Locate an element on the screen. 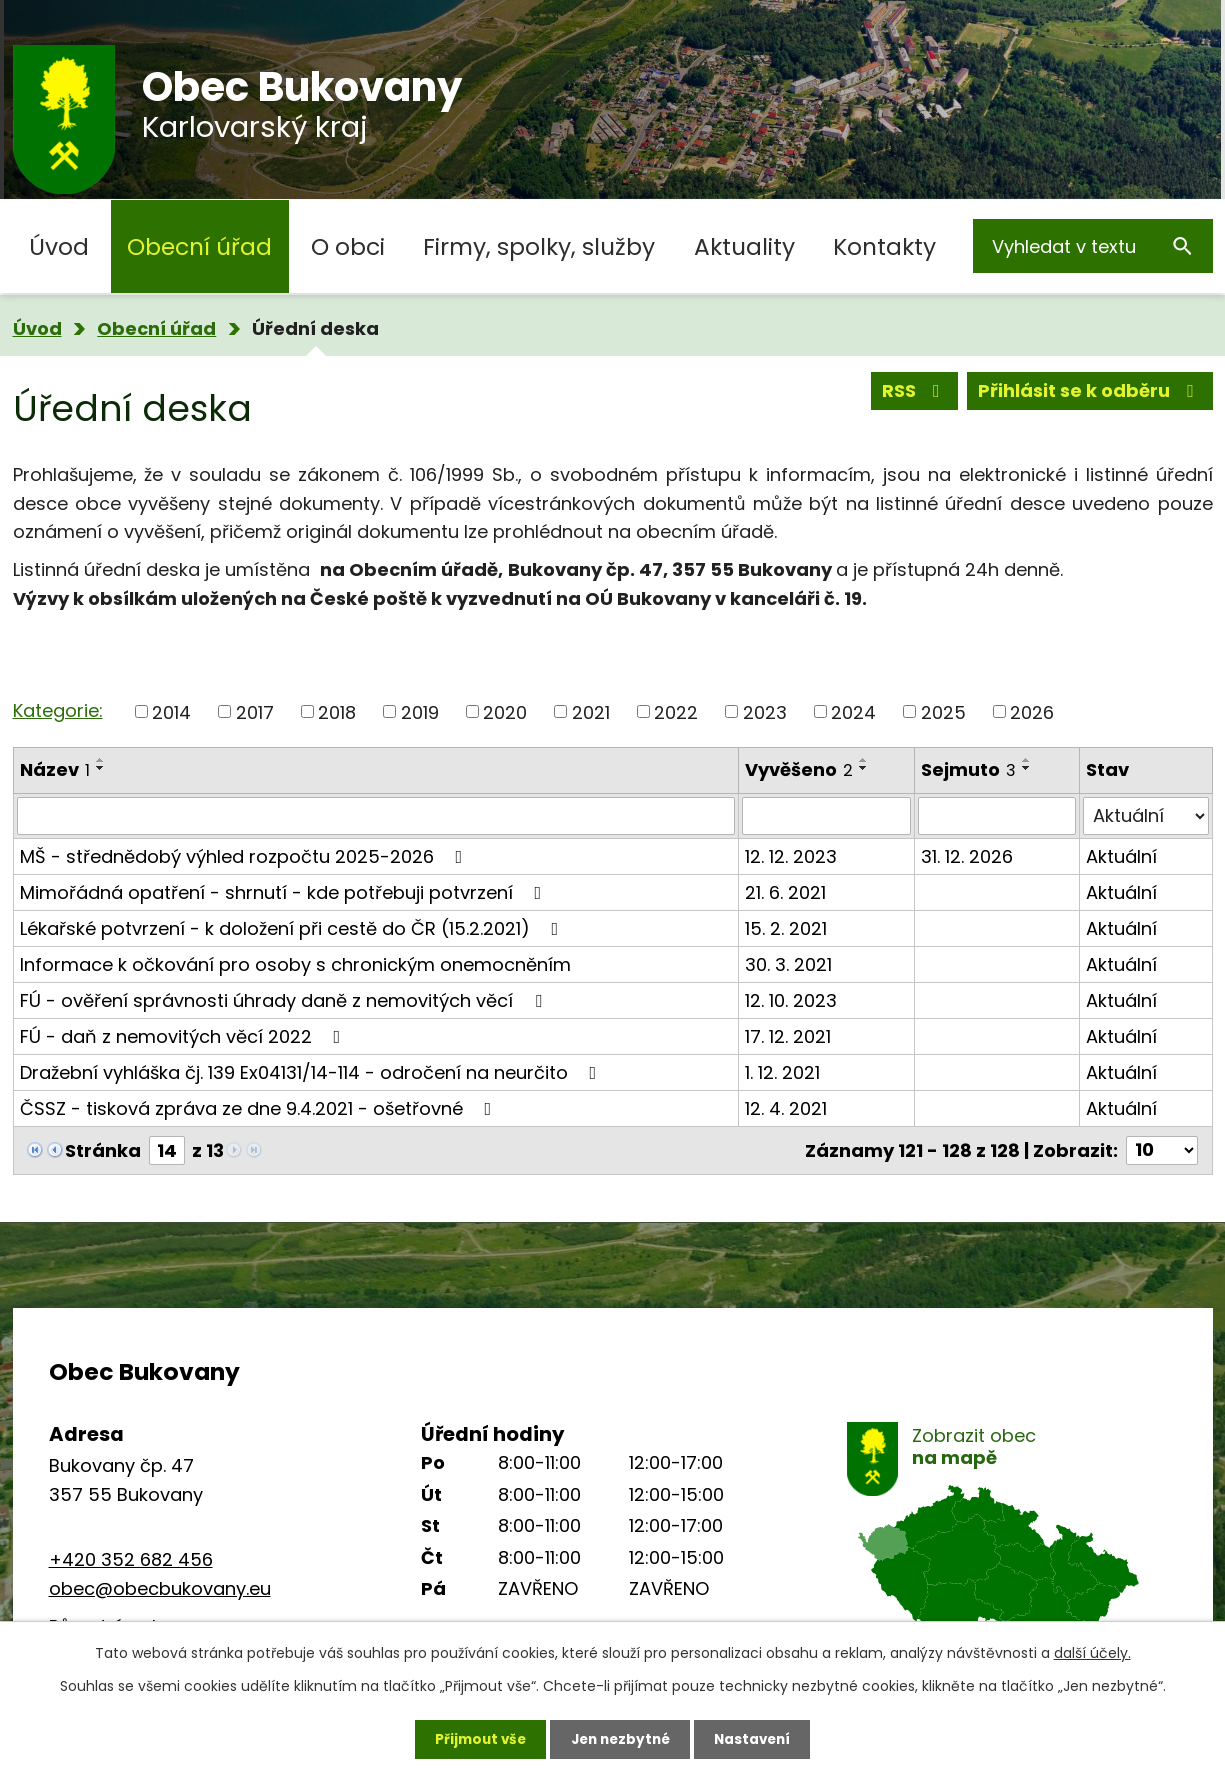  Informace k očkování pro osoby s chronickým onemocněním is located at coordinates (295, 964).